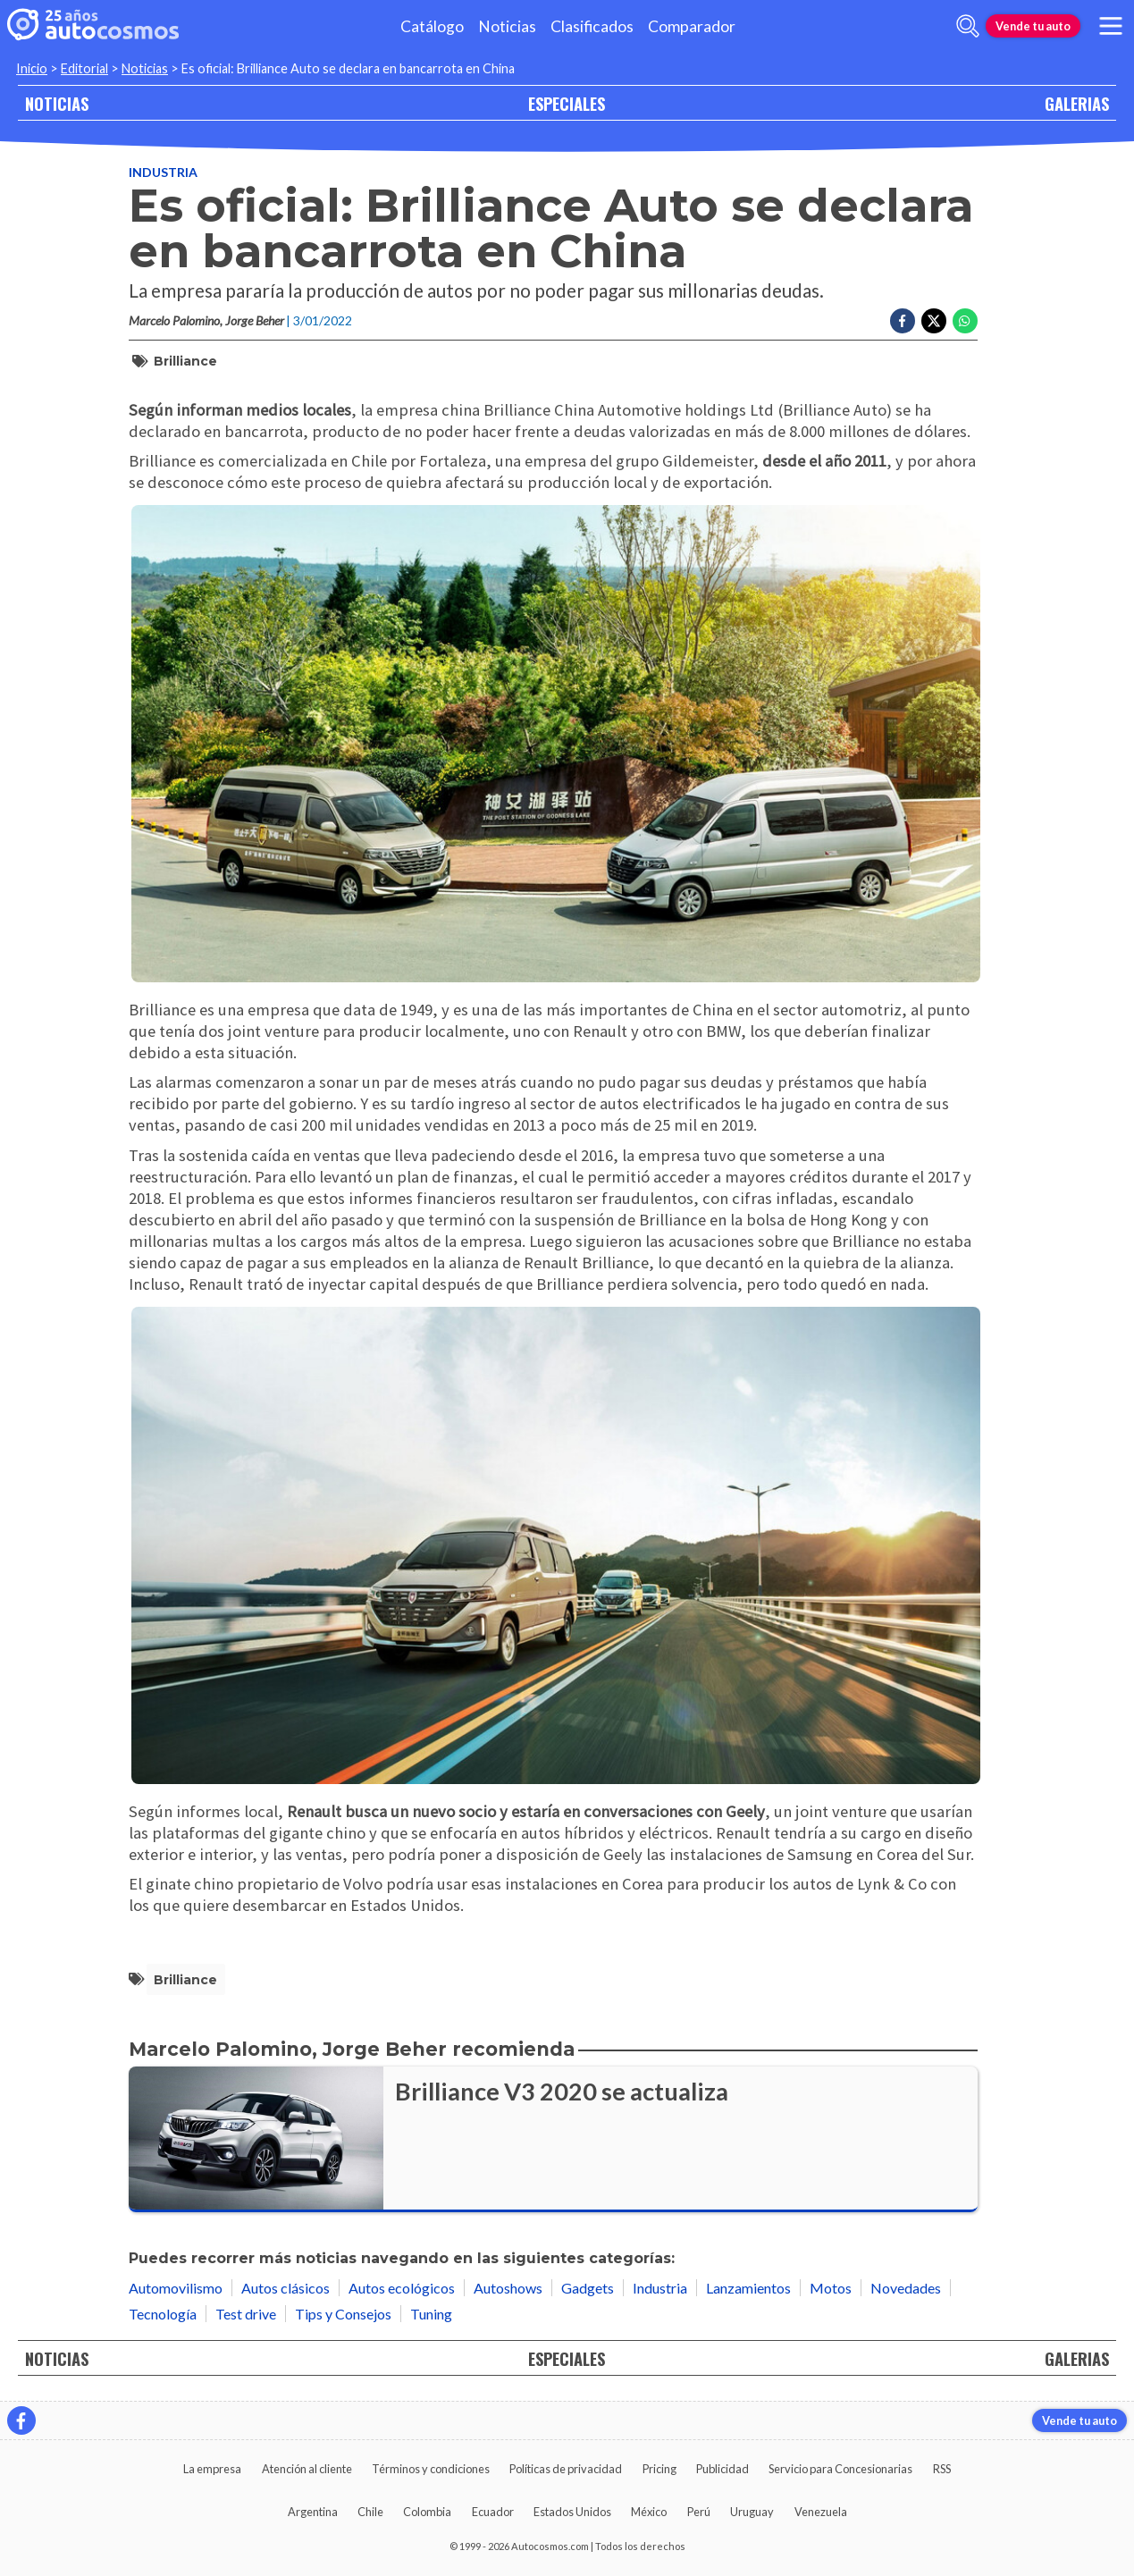 Image resolution: width=1134 pixels, height=2576 pixels. I want to click on Autos clásicos, so click(285, 2287).